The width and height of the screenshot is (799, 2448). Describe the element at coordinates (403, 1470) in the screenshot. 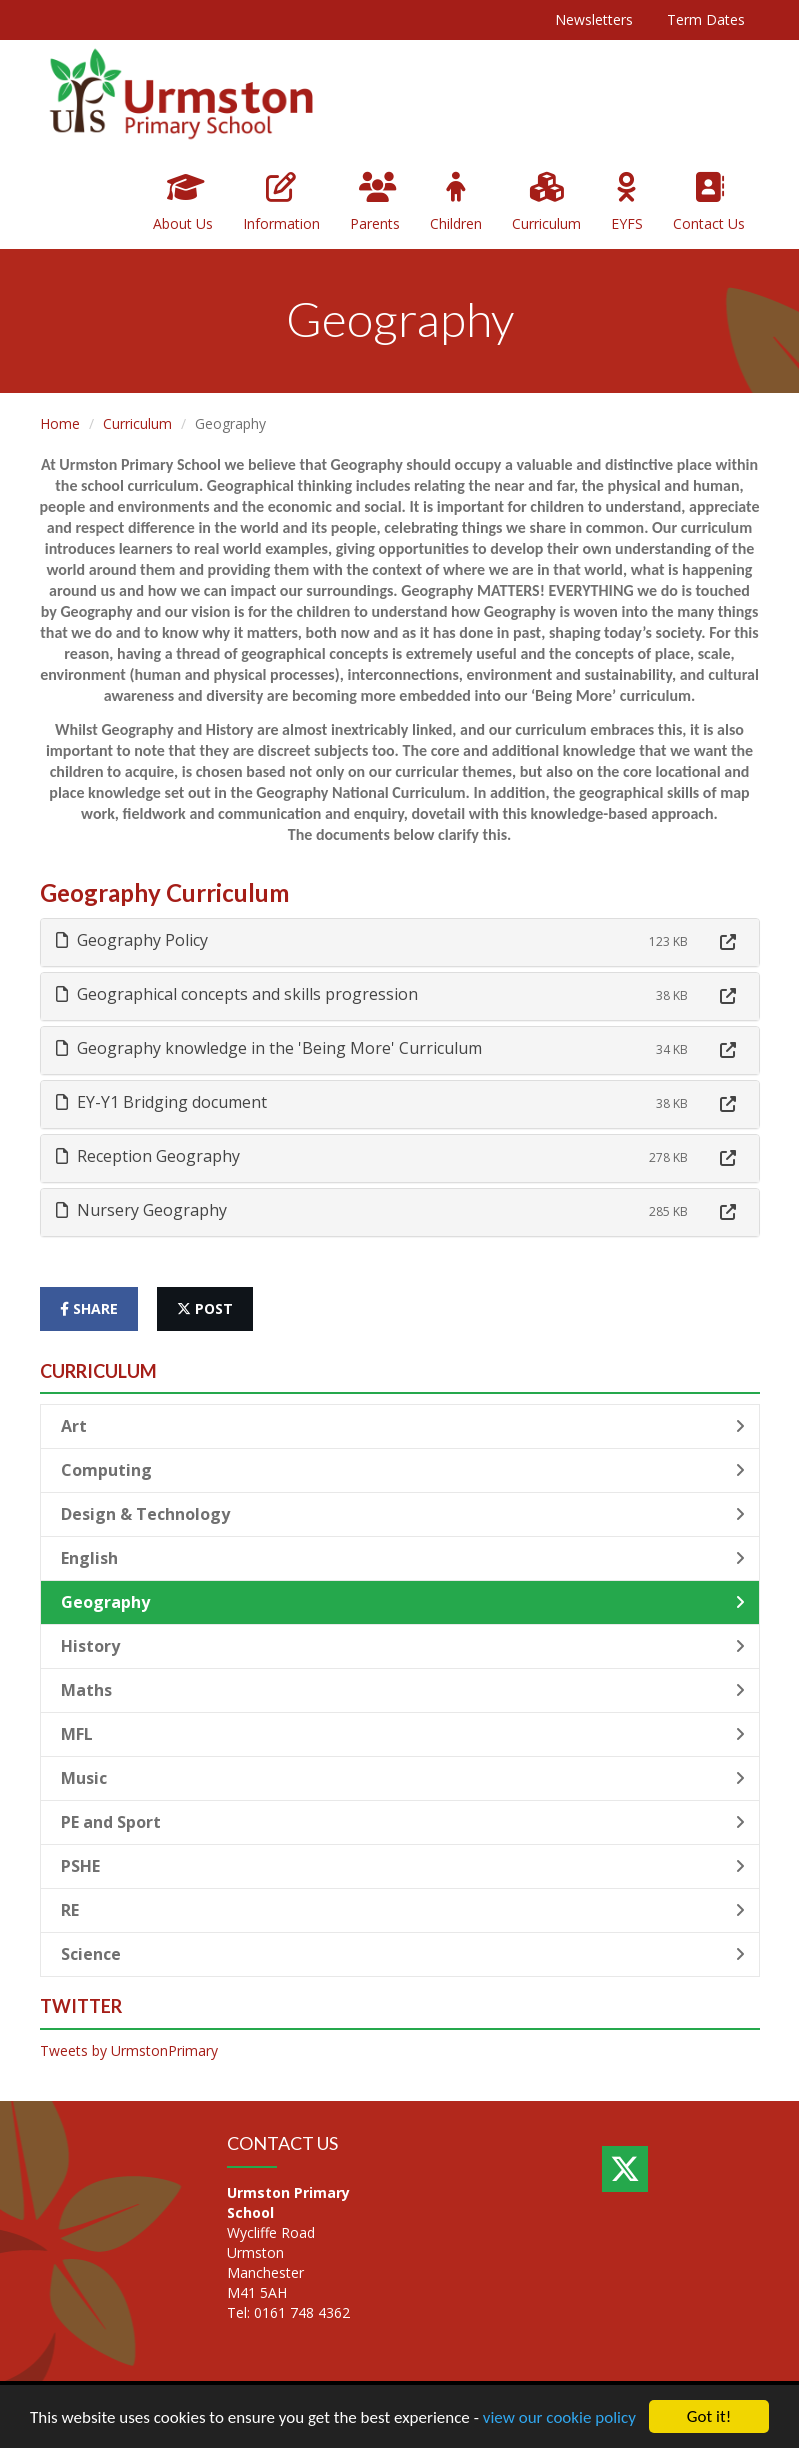

I see `Computing` at that location.